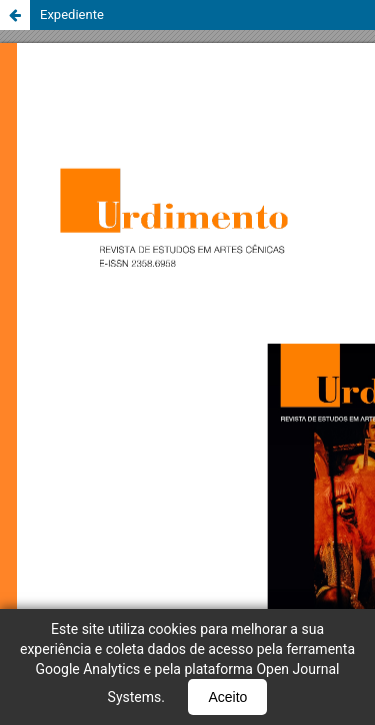 This screenshot has height=725, width=375. I want to click on Expediente, so click(72, 14).